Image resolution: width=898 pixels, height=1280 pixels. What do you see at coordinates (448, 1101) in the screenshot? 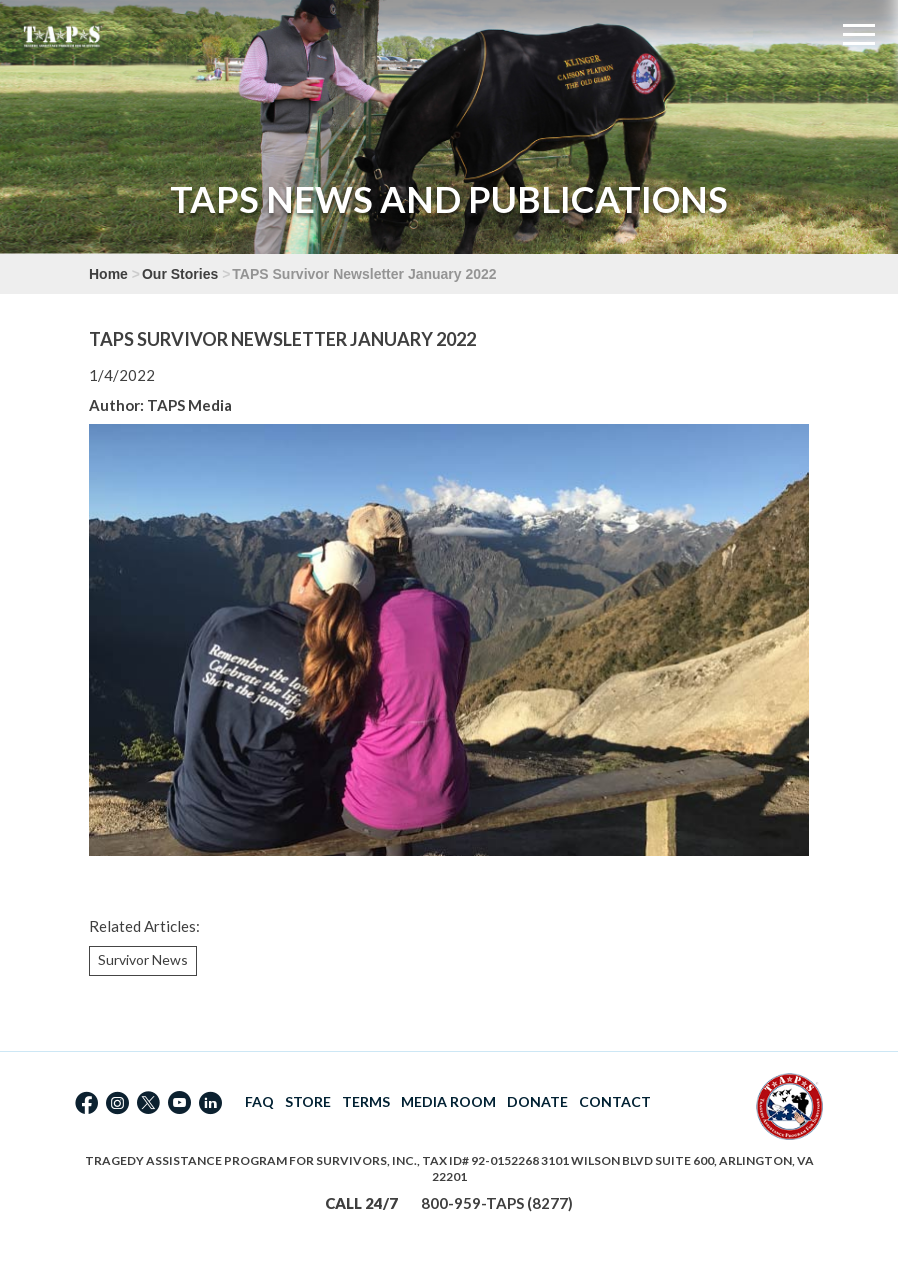
I see `MEDIA ROOM` at bounding box center [448, 1101].